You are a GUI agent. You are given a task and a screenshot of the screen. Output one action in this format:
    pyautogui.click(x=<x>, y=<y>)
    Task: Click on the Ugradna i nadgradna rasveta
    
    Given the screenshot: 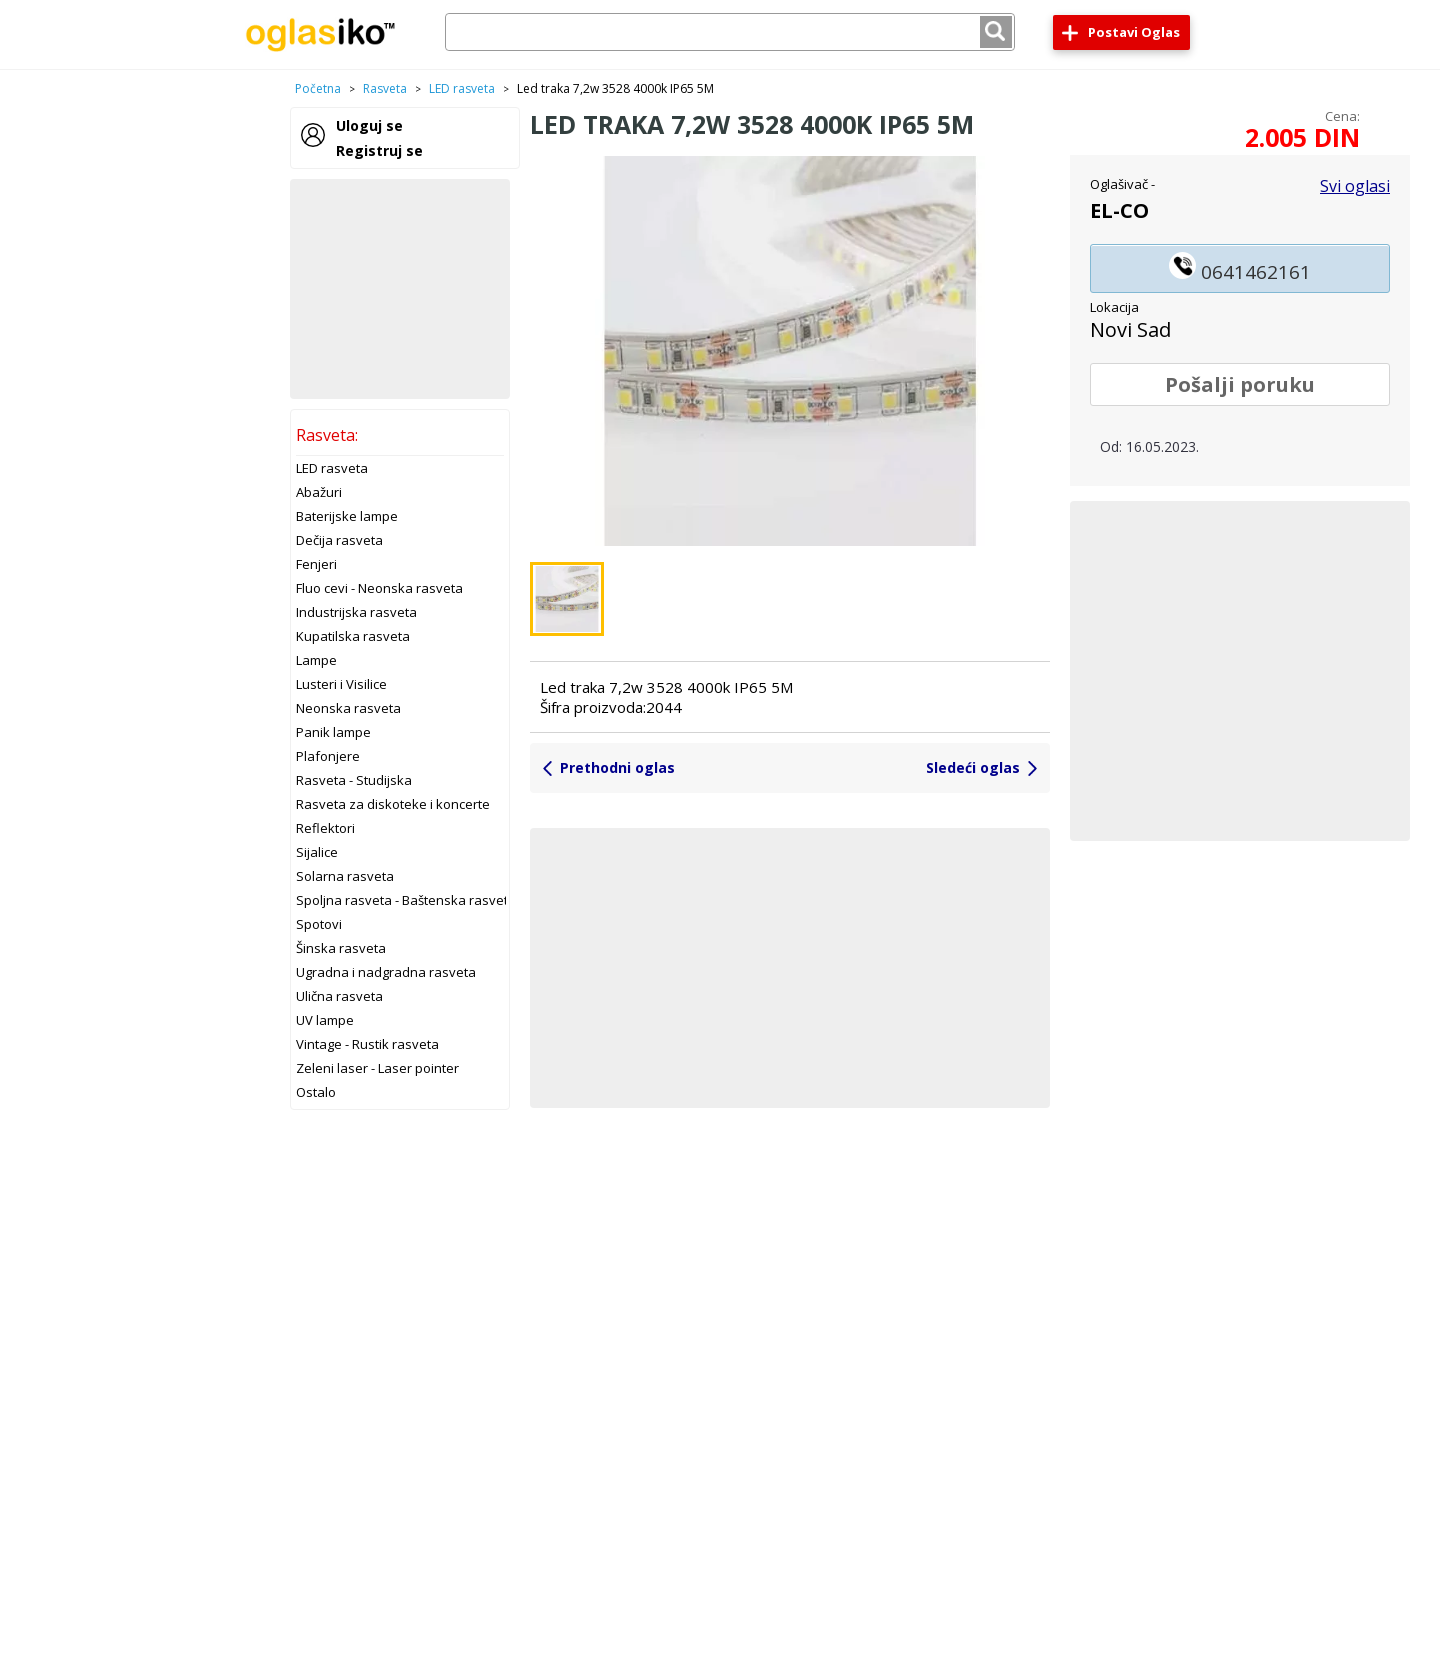 What is the action you would take?
    pyautogui.click(x=386, y=972)
    